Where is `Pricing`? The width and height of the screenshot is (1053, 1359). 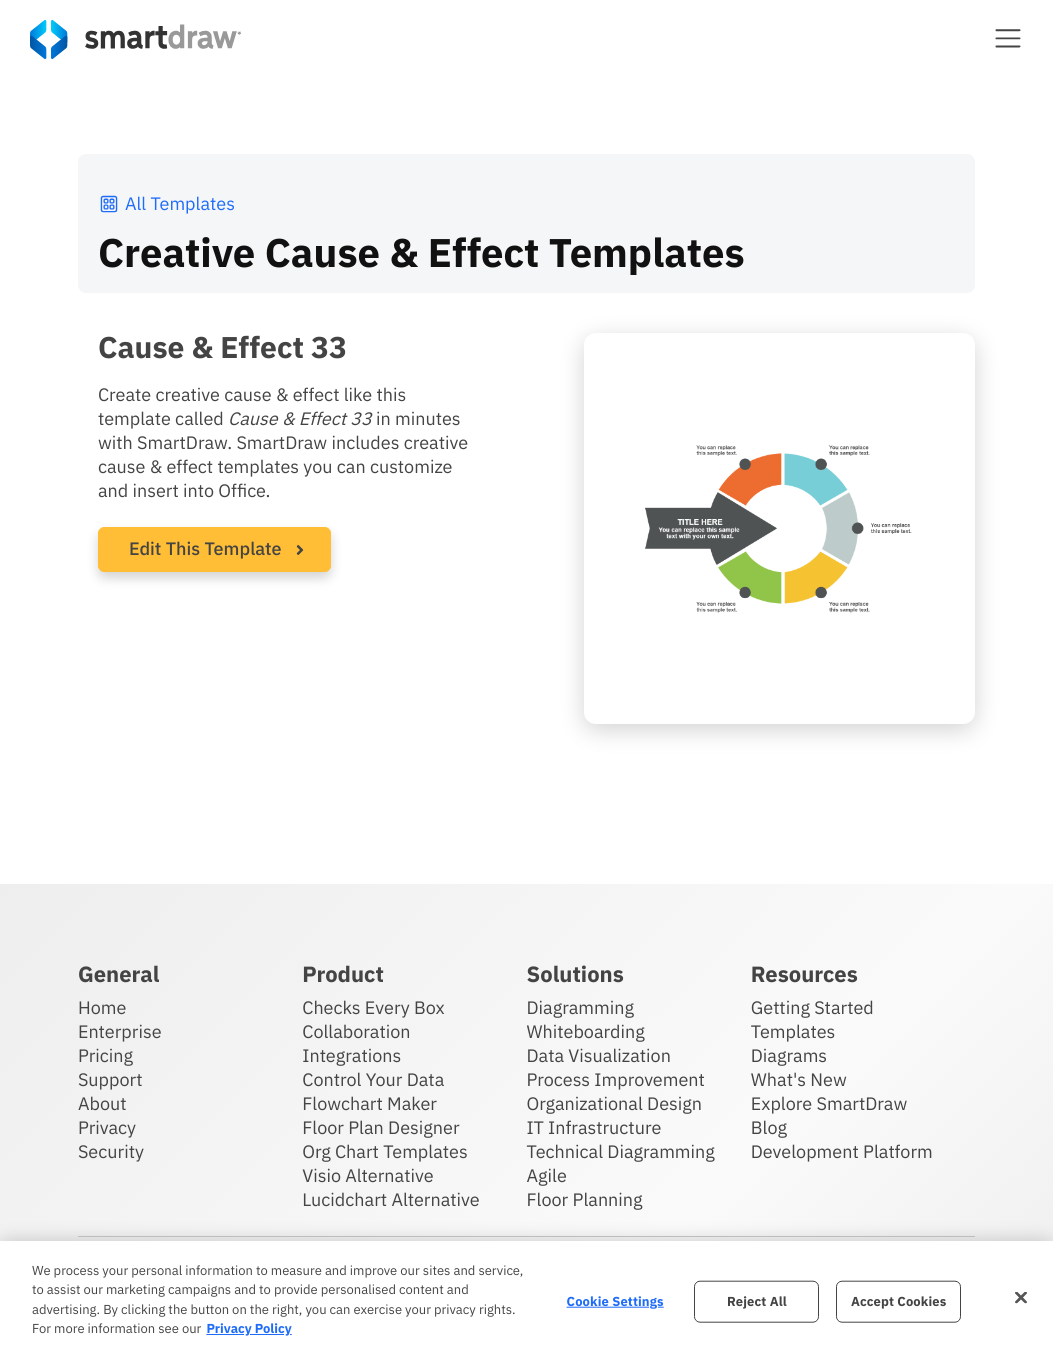
Pricing is located at coordinates (105, 1055).